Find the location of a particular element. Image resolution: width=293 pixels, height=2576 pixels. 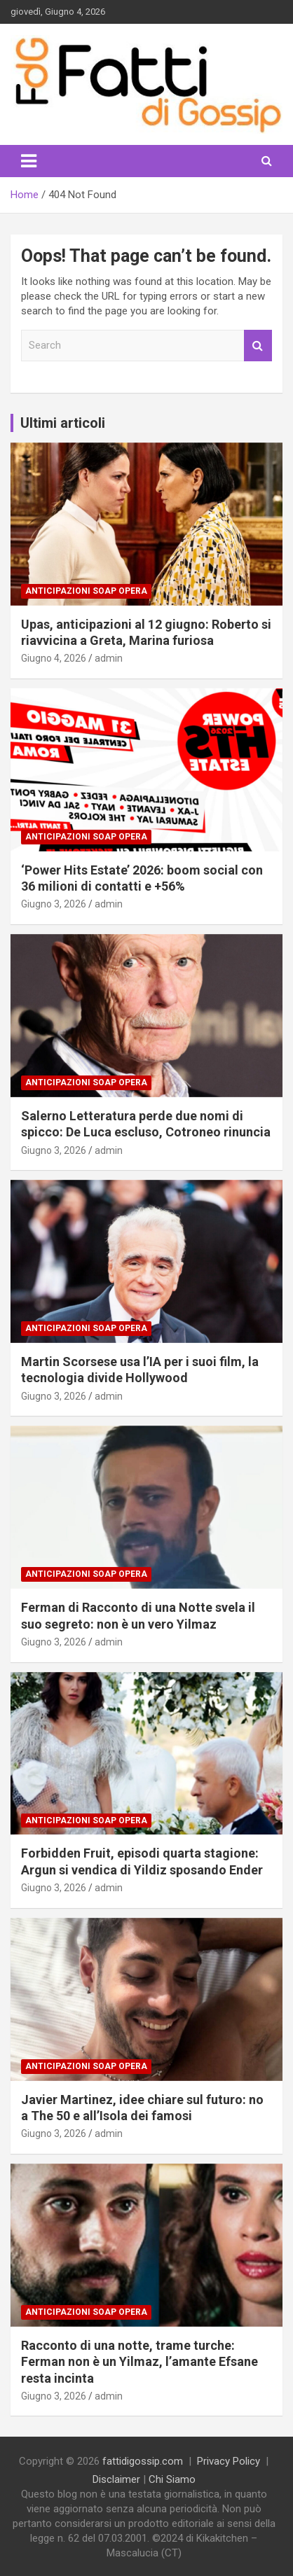

Ultimi articoli is located at coordinates (62, 423).